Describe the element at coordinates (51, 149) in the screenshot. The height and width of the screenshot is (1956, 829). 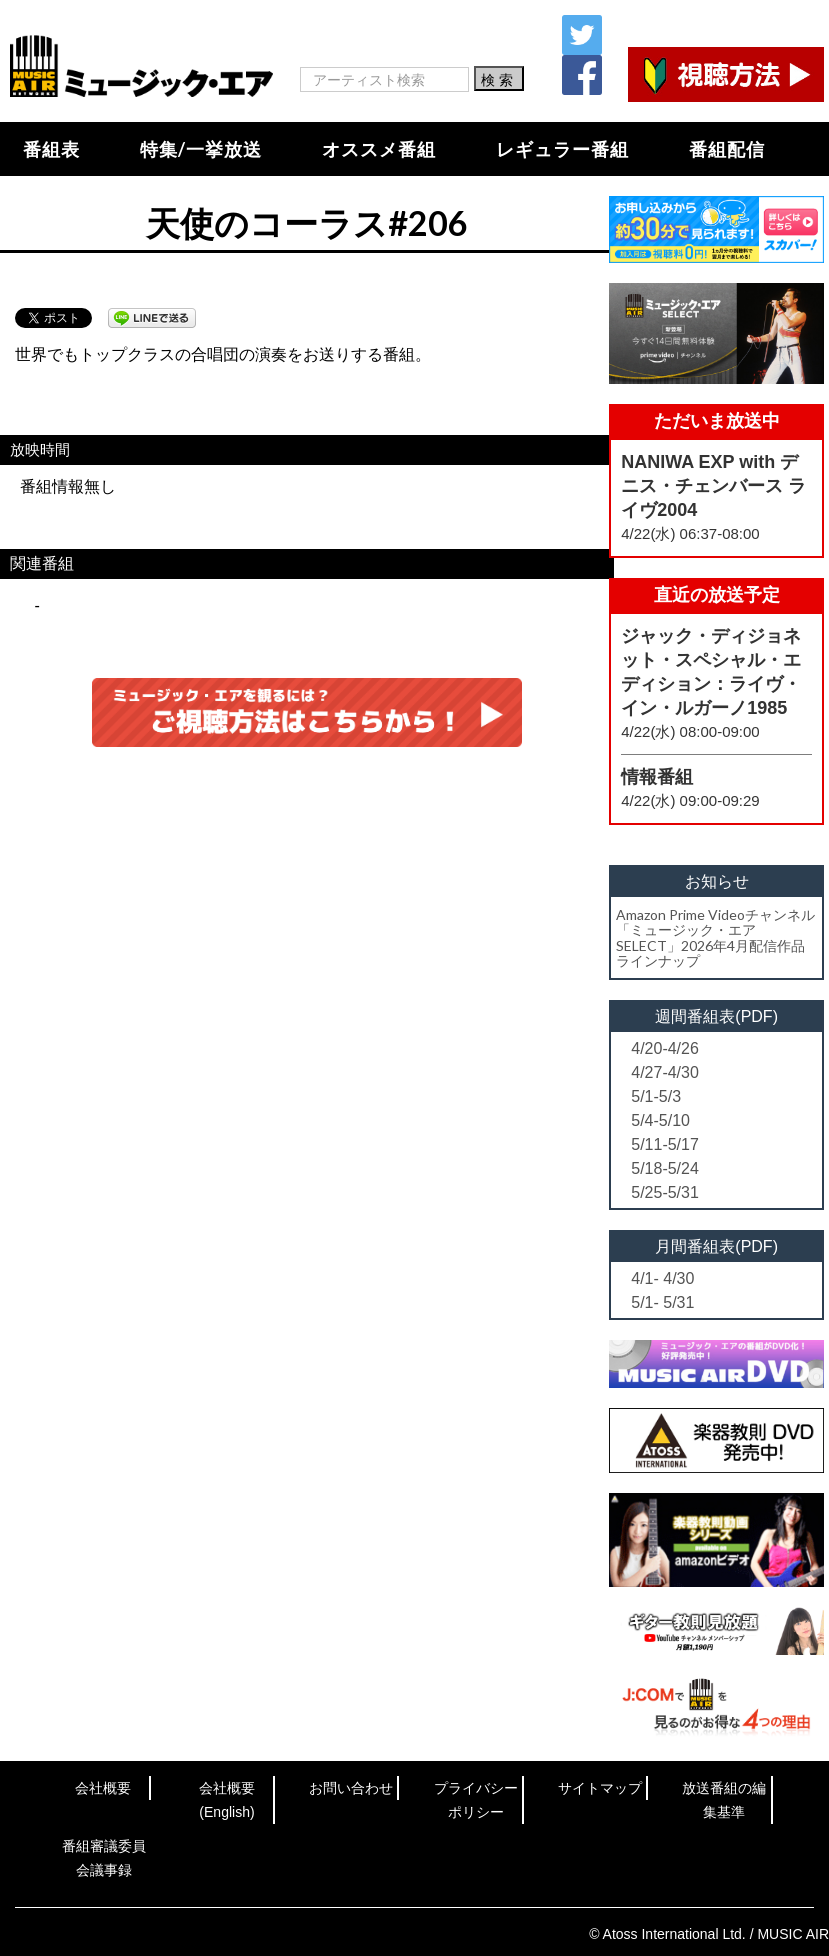
I see `番組表` at that location.